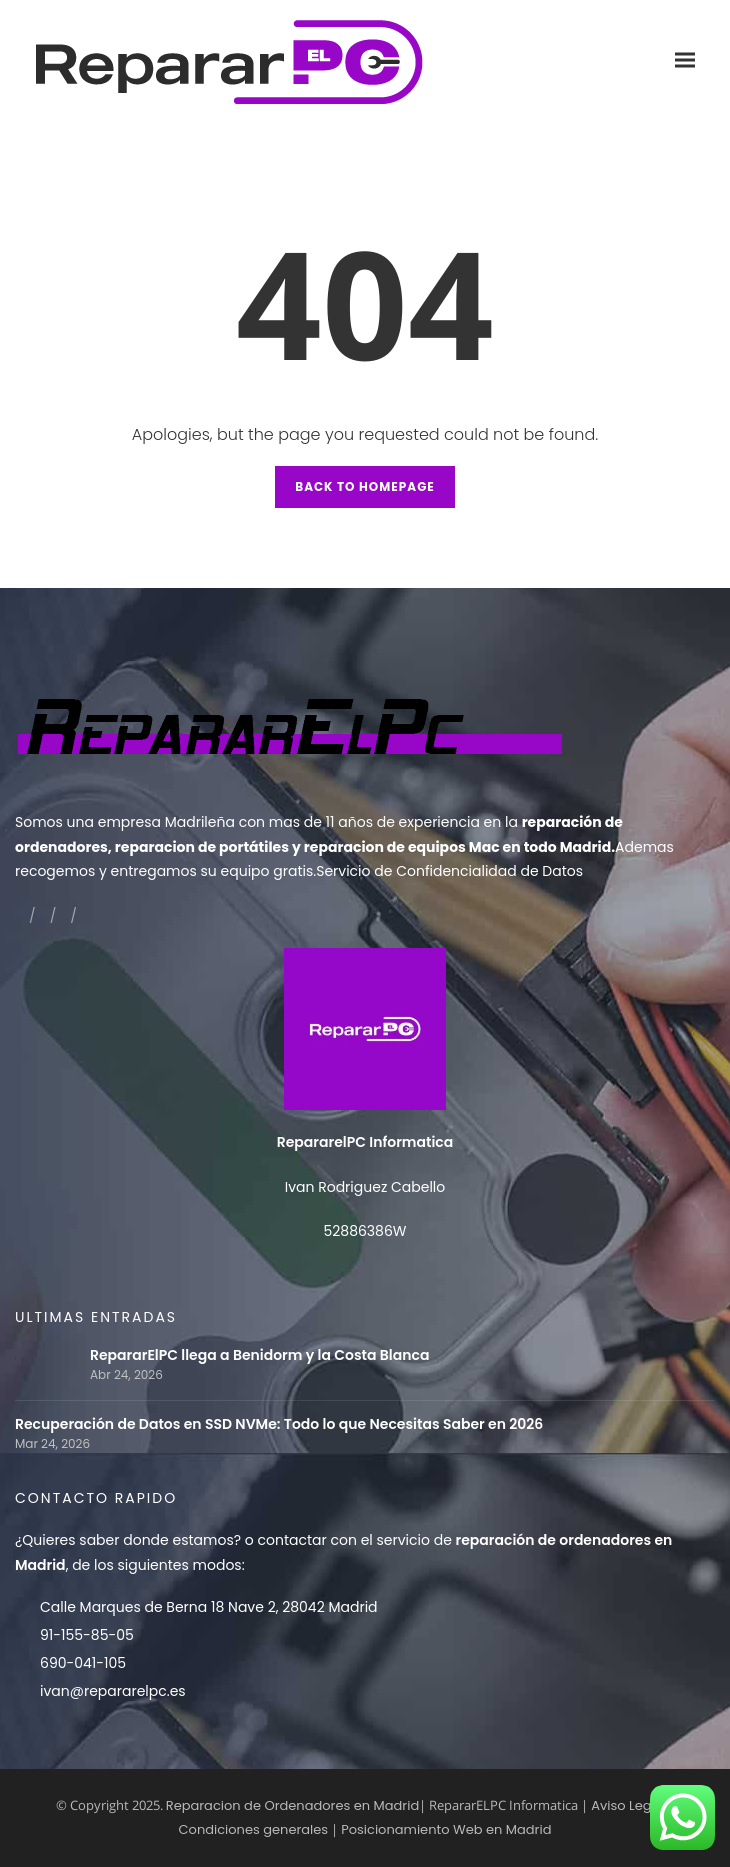  I want to click on reparacion de equipos Mac, so click(402, 847).